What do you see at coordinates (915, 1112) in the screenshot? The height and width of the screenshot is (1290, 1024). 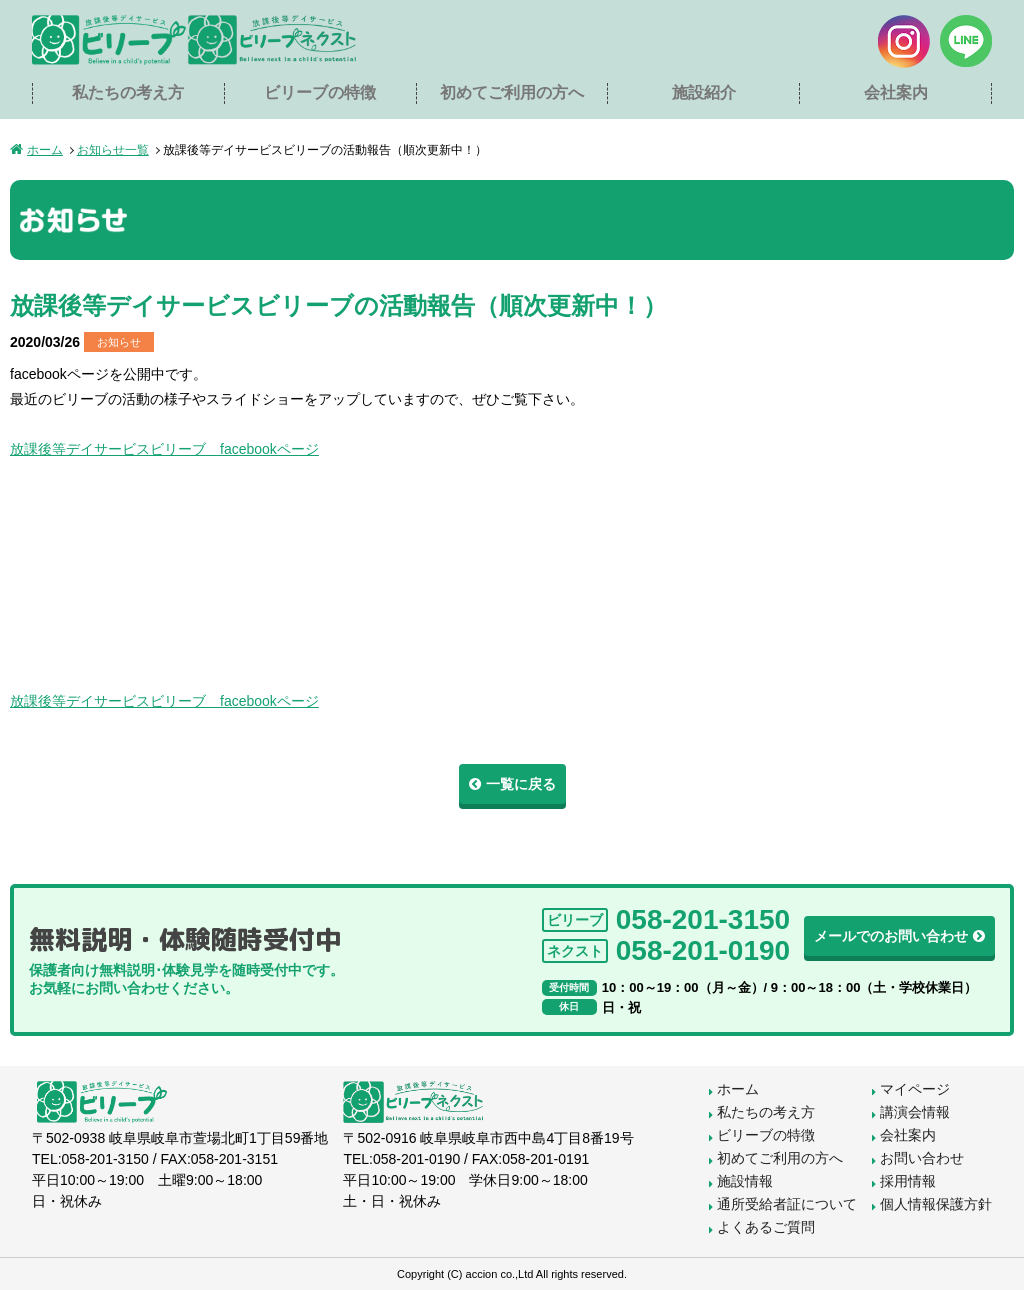 I see `講演会情報` at bounding box center [915, 1112].